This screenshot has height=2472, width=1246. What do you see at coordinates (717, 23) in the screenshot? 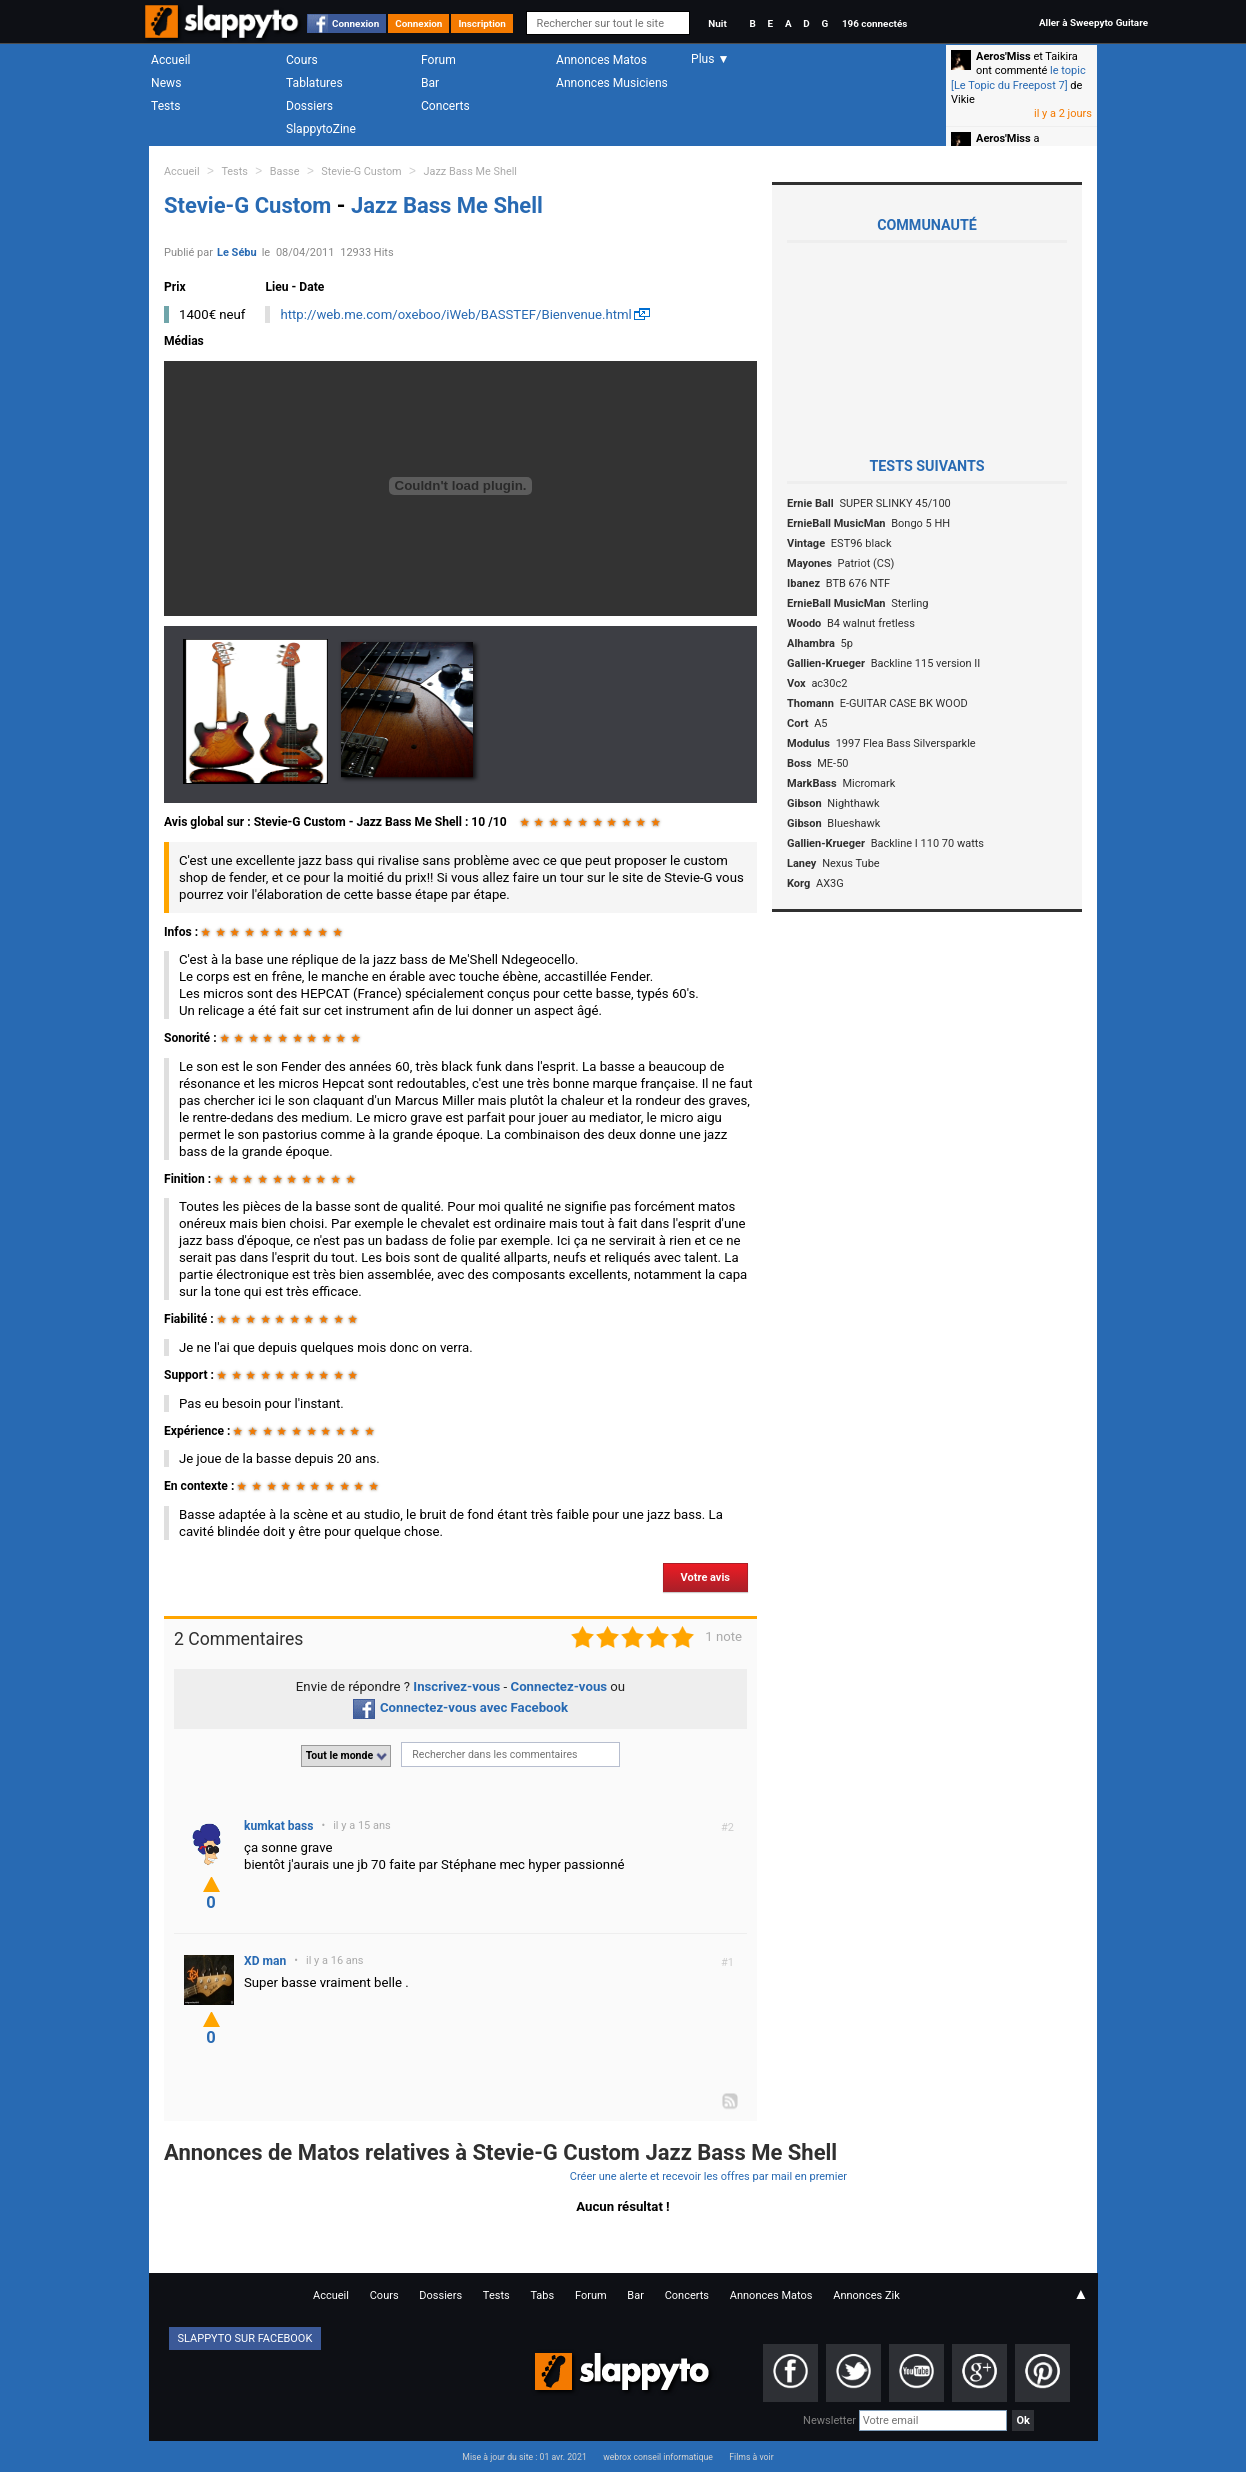
I see `Nuit` at bounding box center [717, 23].